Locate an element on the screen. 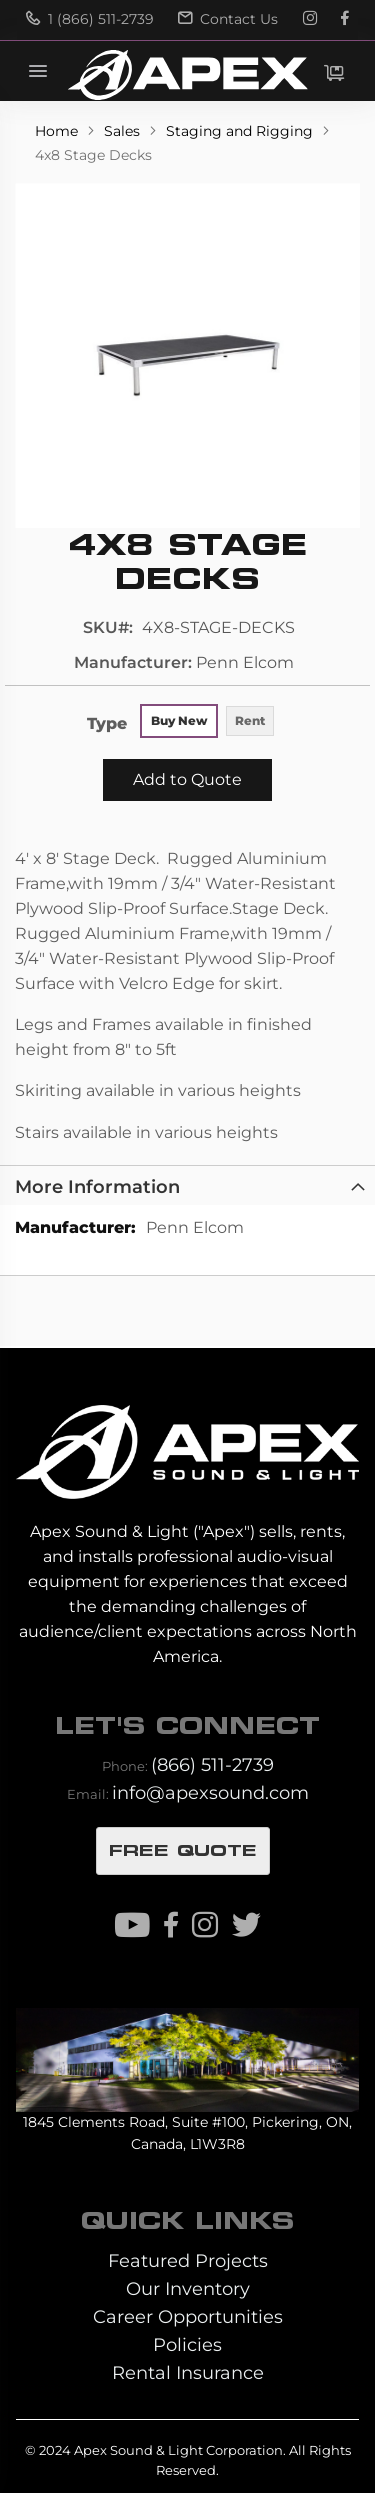  [listbox] is located at coordinates (208, 722).